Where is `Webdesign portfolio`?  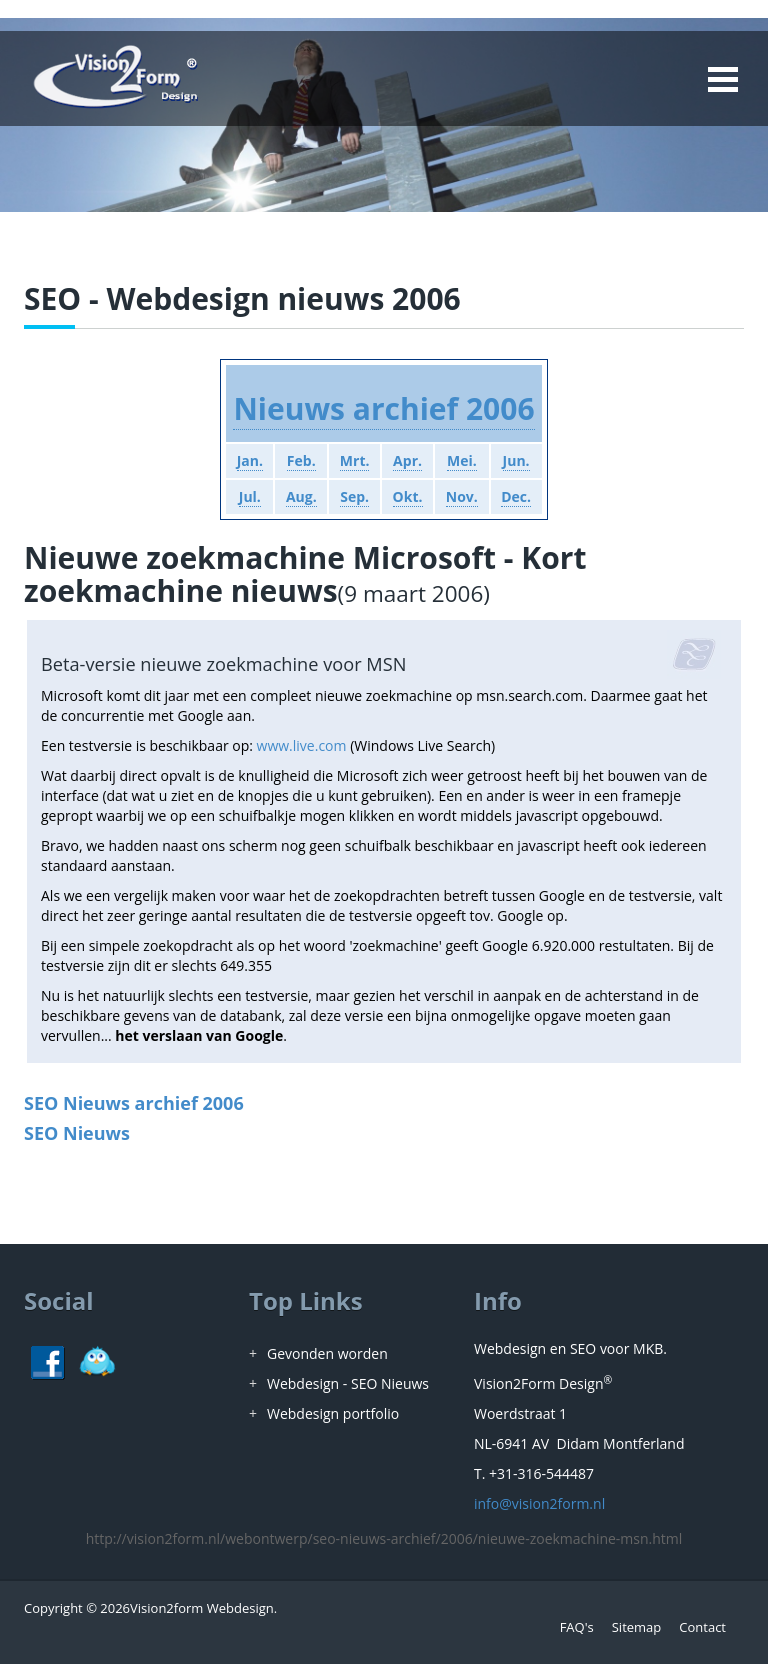 Webdesign portfolio is located at coordinates (333, 1413).